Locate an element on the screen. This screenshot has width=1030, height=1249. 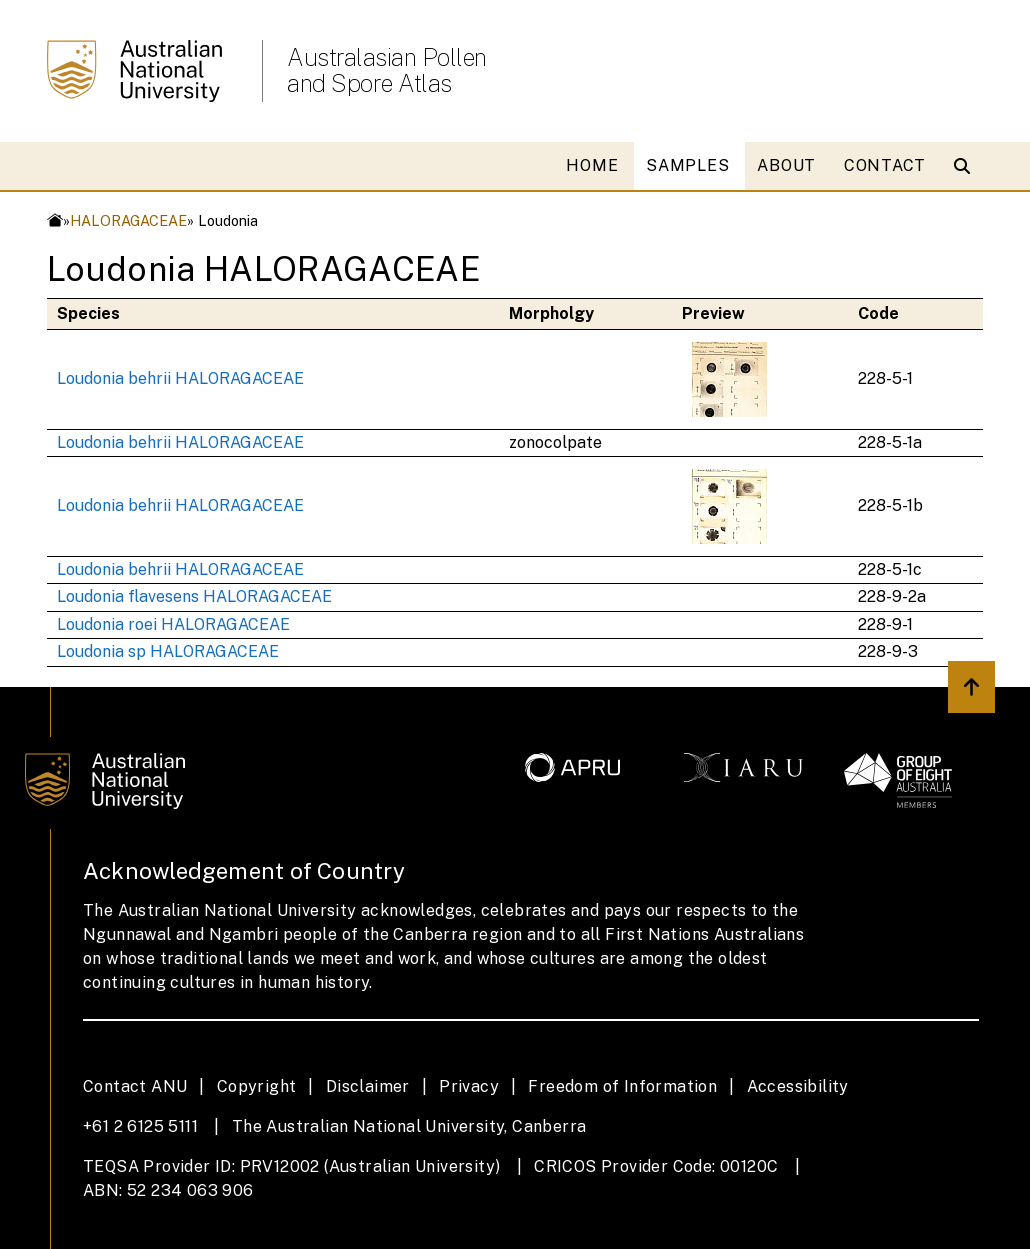
Copyright is located at coordinates (257, 1086).